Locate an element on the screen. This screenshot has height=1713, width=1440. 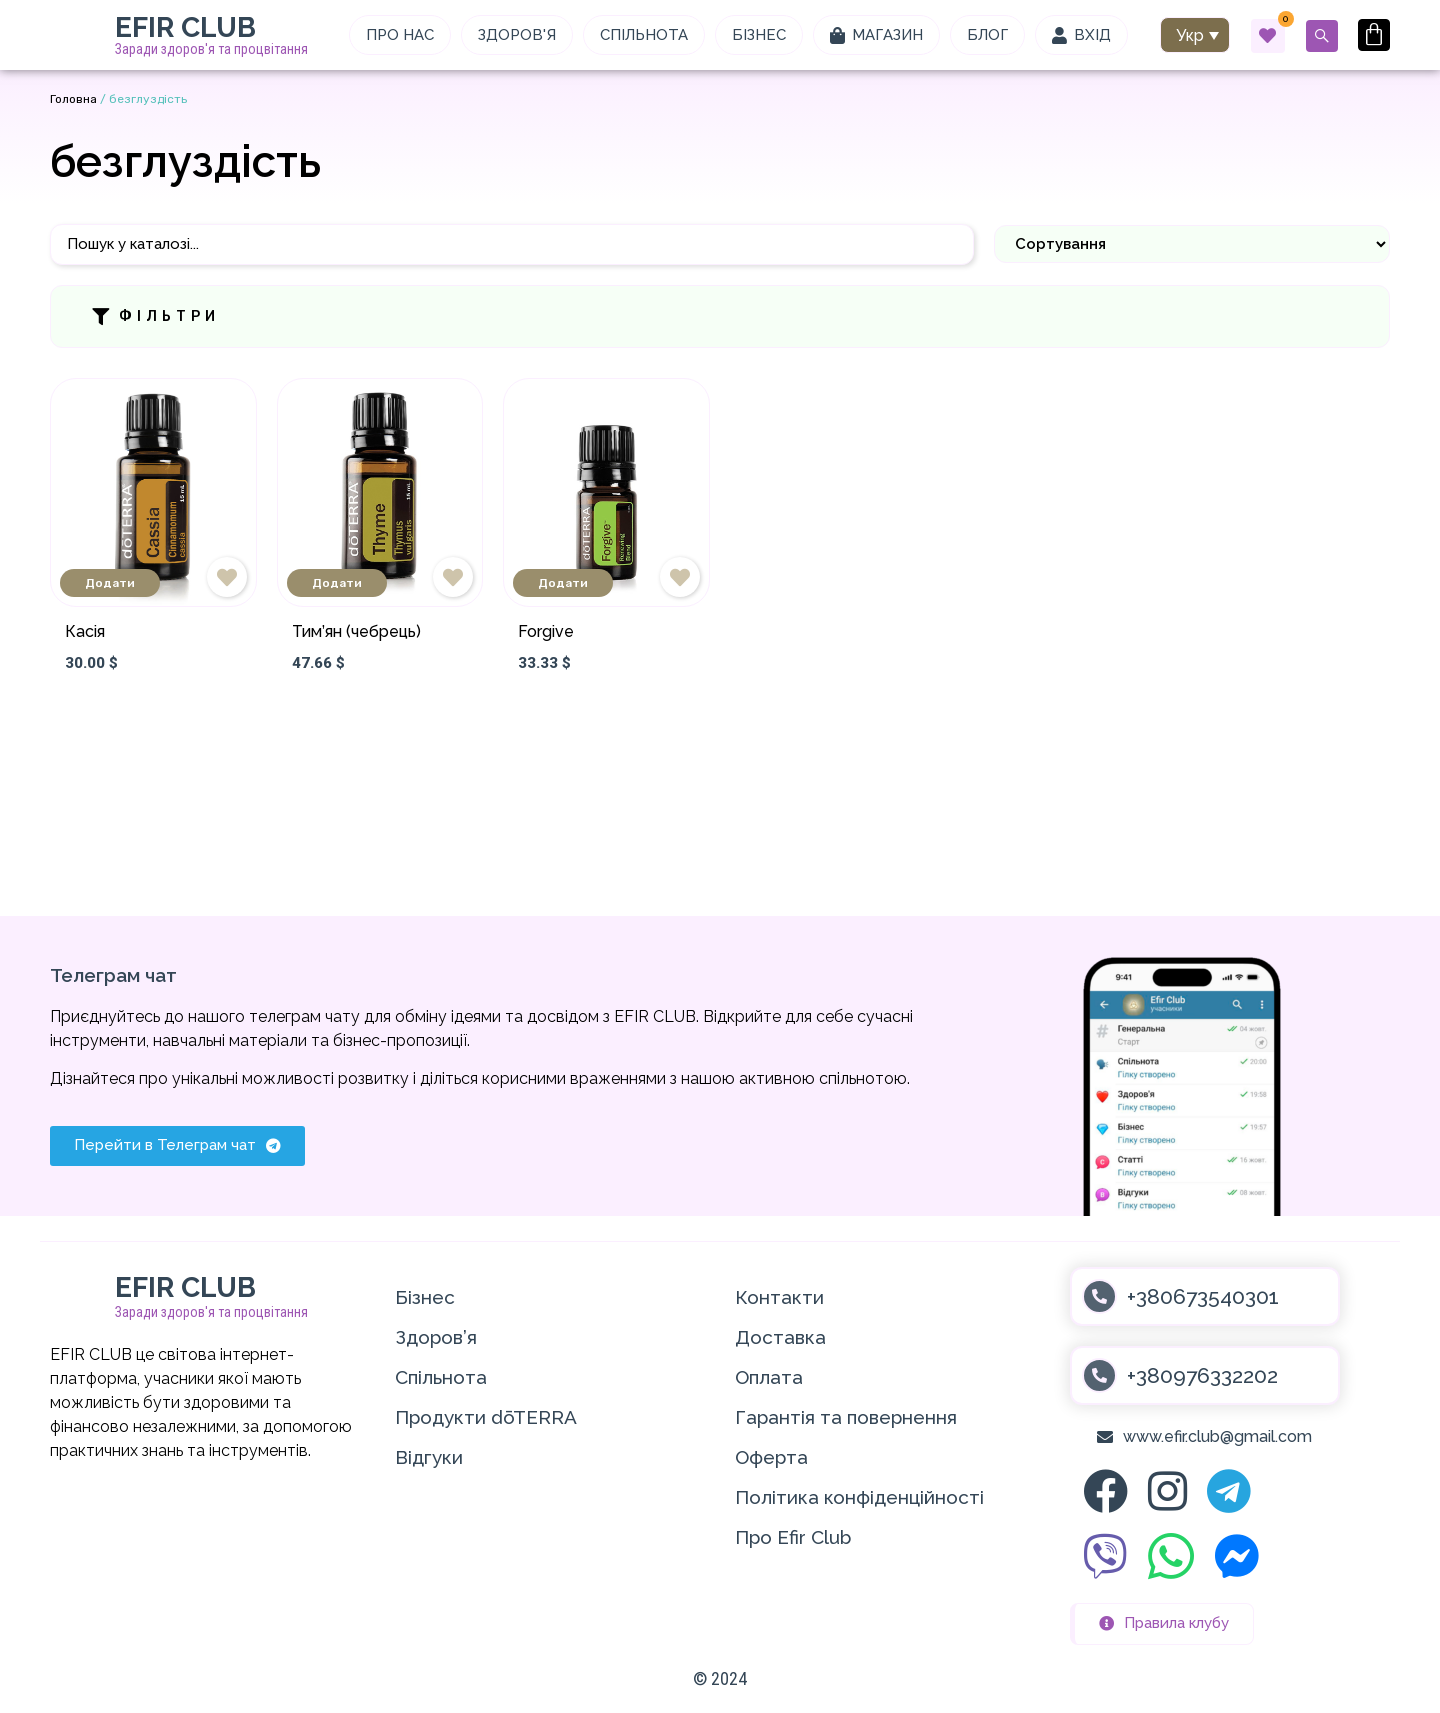
Оплата is located at coordinates (769, 1377).